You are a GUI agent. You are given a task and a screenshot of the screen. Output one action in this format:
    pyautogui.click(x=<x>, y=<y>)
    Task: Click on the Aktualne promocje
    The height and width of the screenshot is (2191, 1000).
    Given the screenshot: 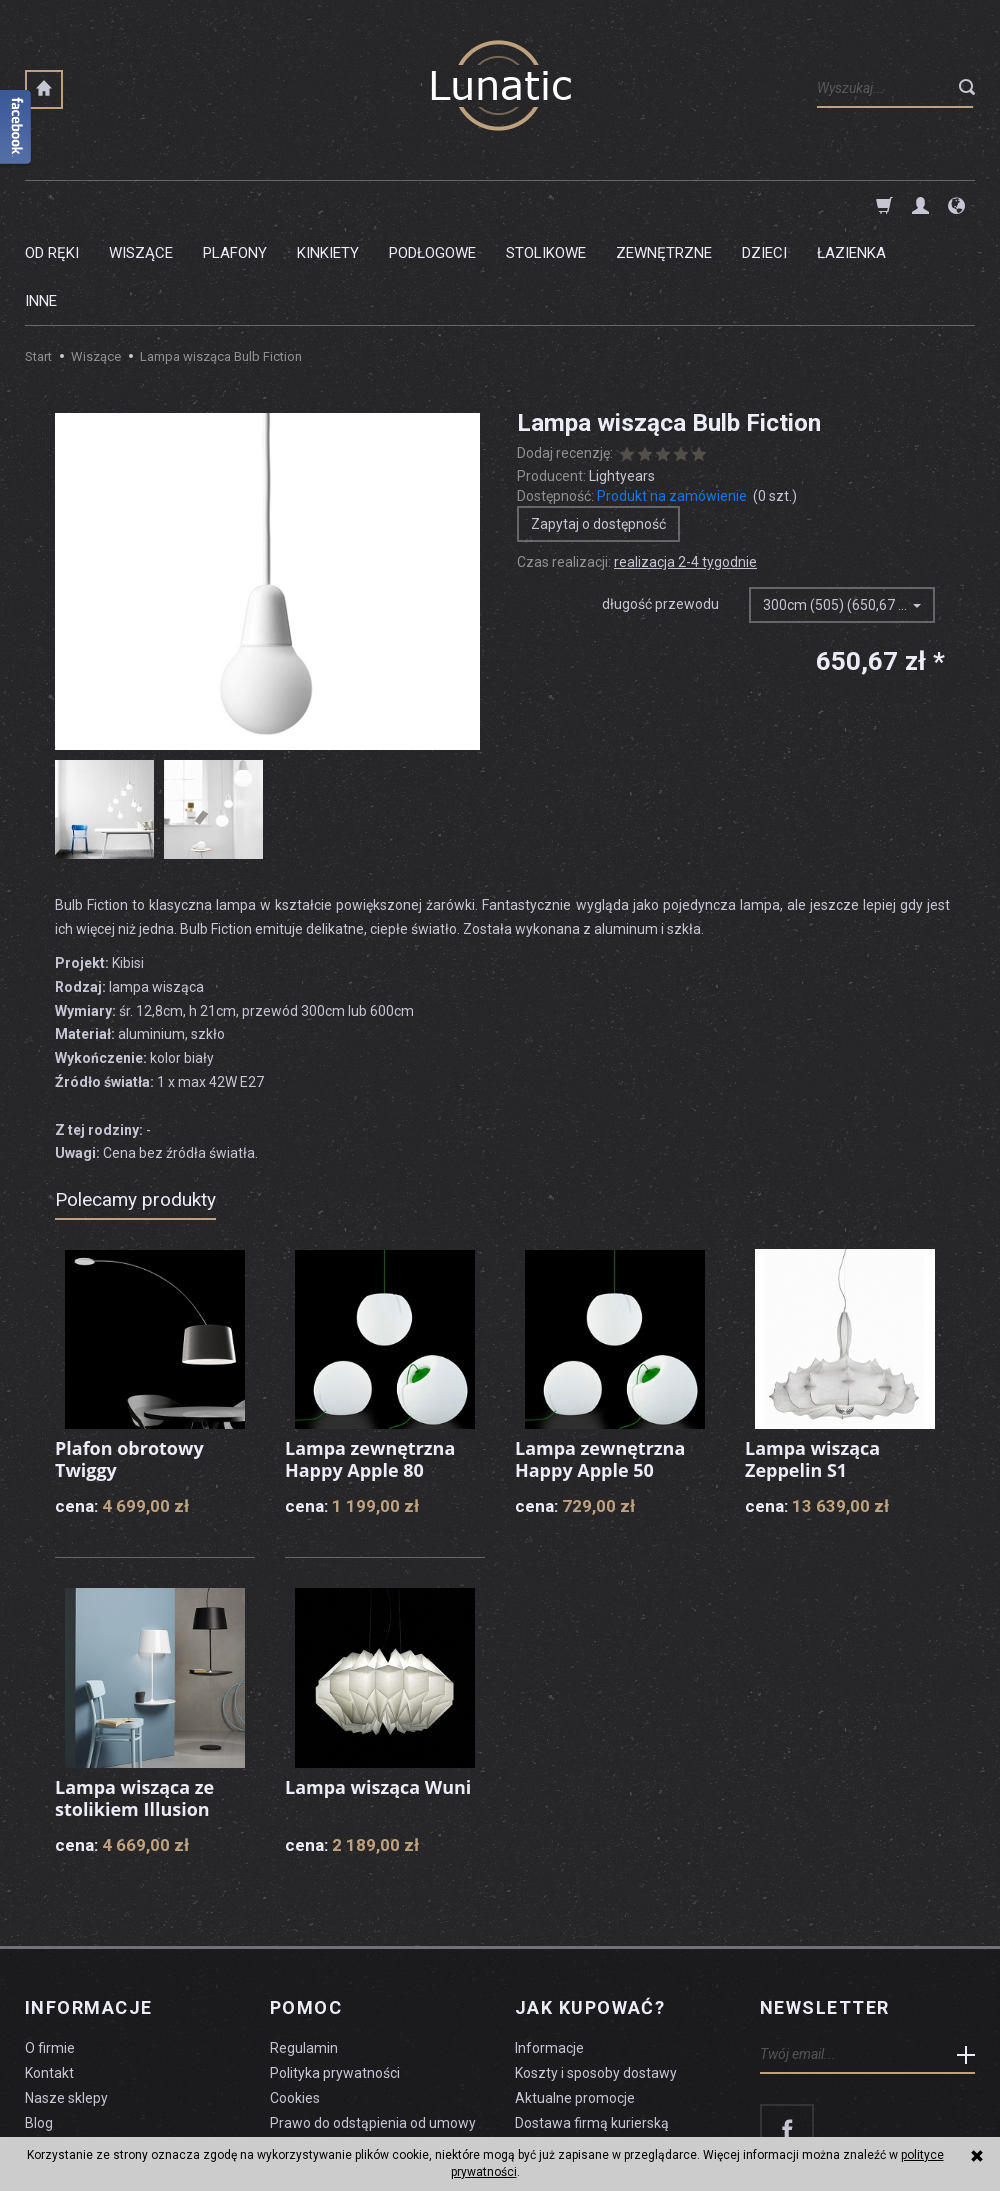 What is the action you would take?
    pyautogui.click(x=575, y=2002)
    